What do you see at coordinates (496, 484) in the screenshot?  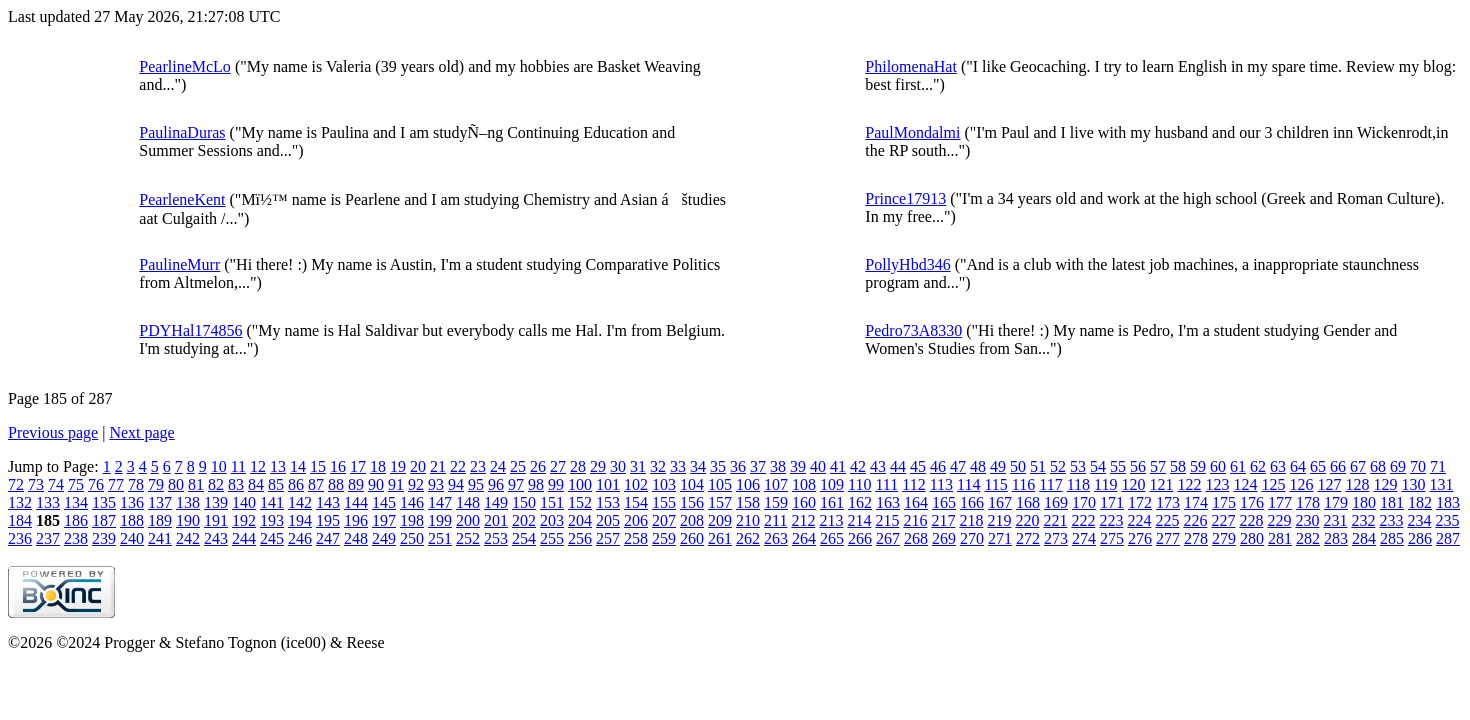 I see `96` at bounding box center [496, 484].